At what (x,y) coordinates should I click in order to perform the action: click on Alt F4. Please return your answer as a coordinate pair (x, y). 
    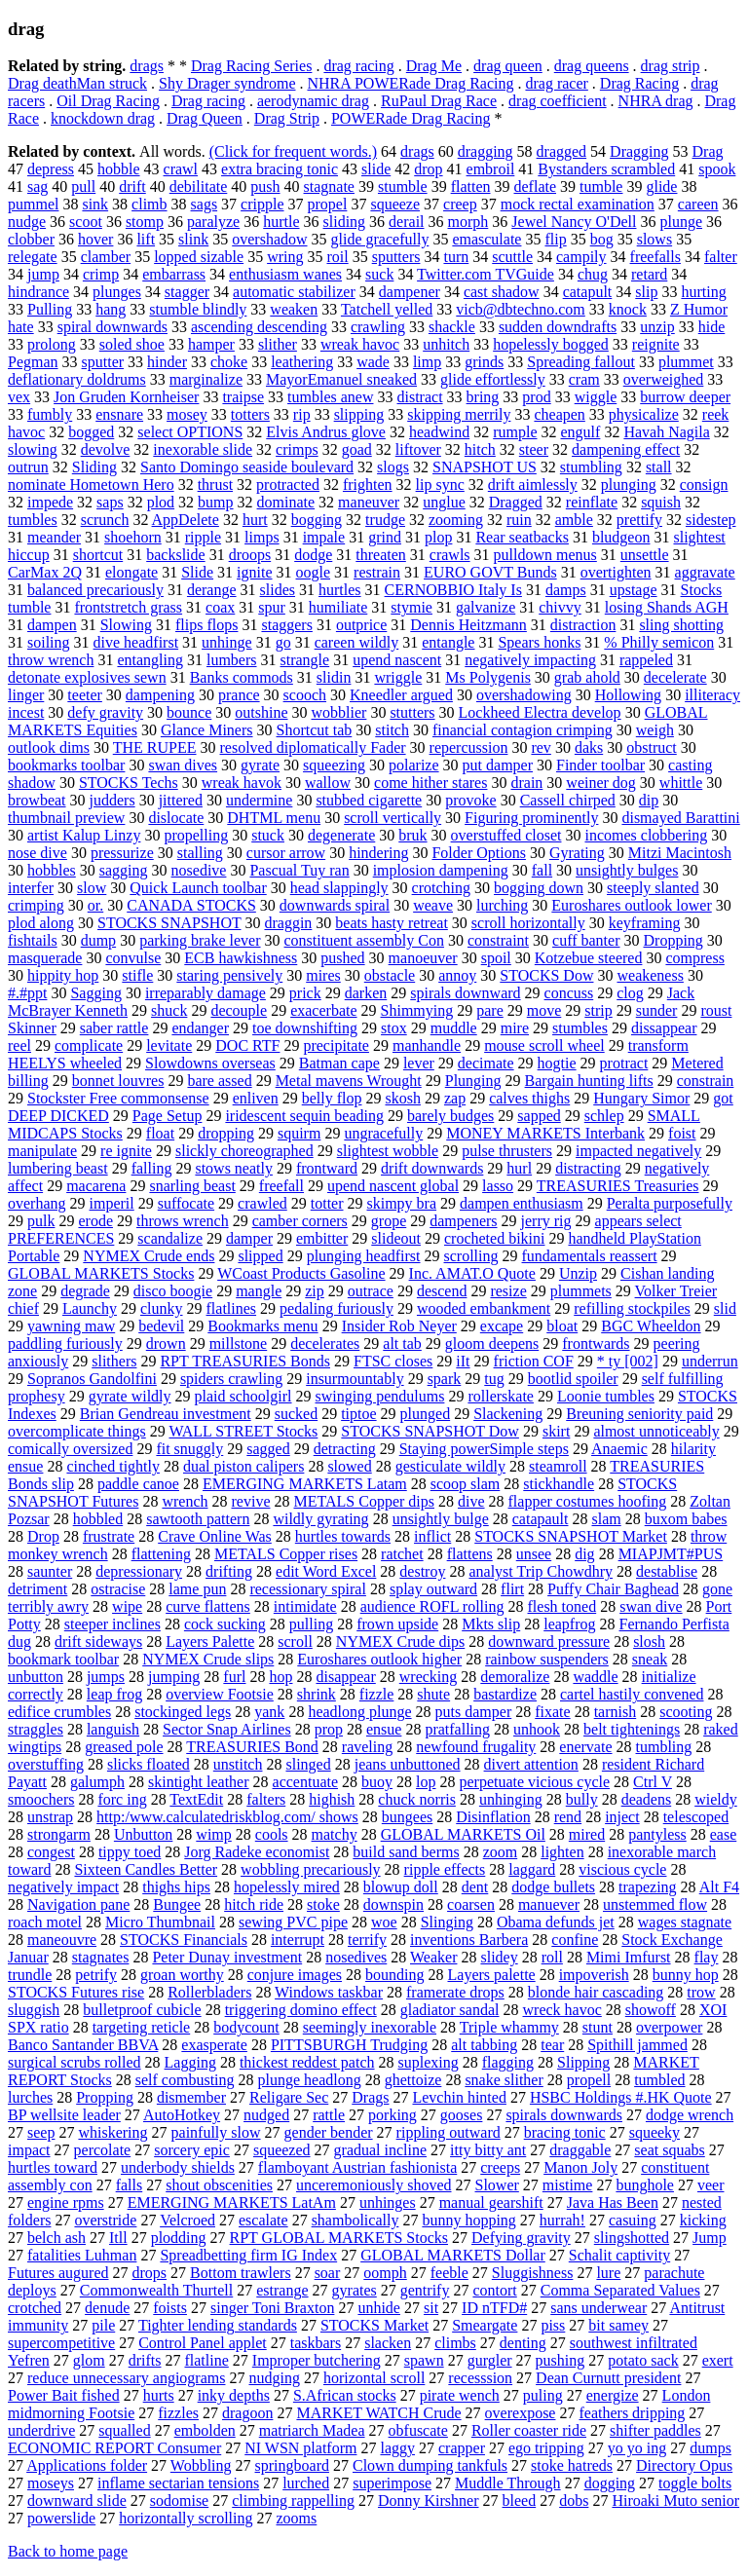
    Looking at the image, I should click on (719, 1887).